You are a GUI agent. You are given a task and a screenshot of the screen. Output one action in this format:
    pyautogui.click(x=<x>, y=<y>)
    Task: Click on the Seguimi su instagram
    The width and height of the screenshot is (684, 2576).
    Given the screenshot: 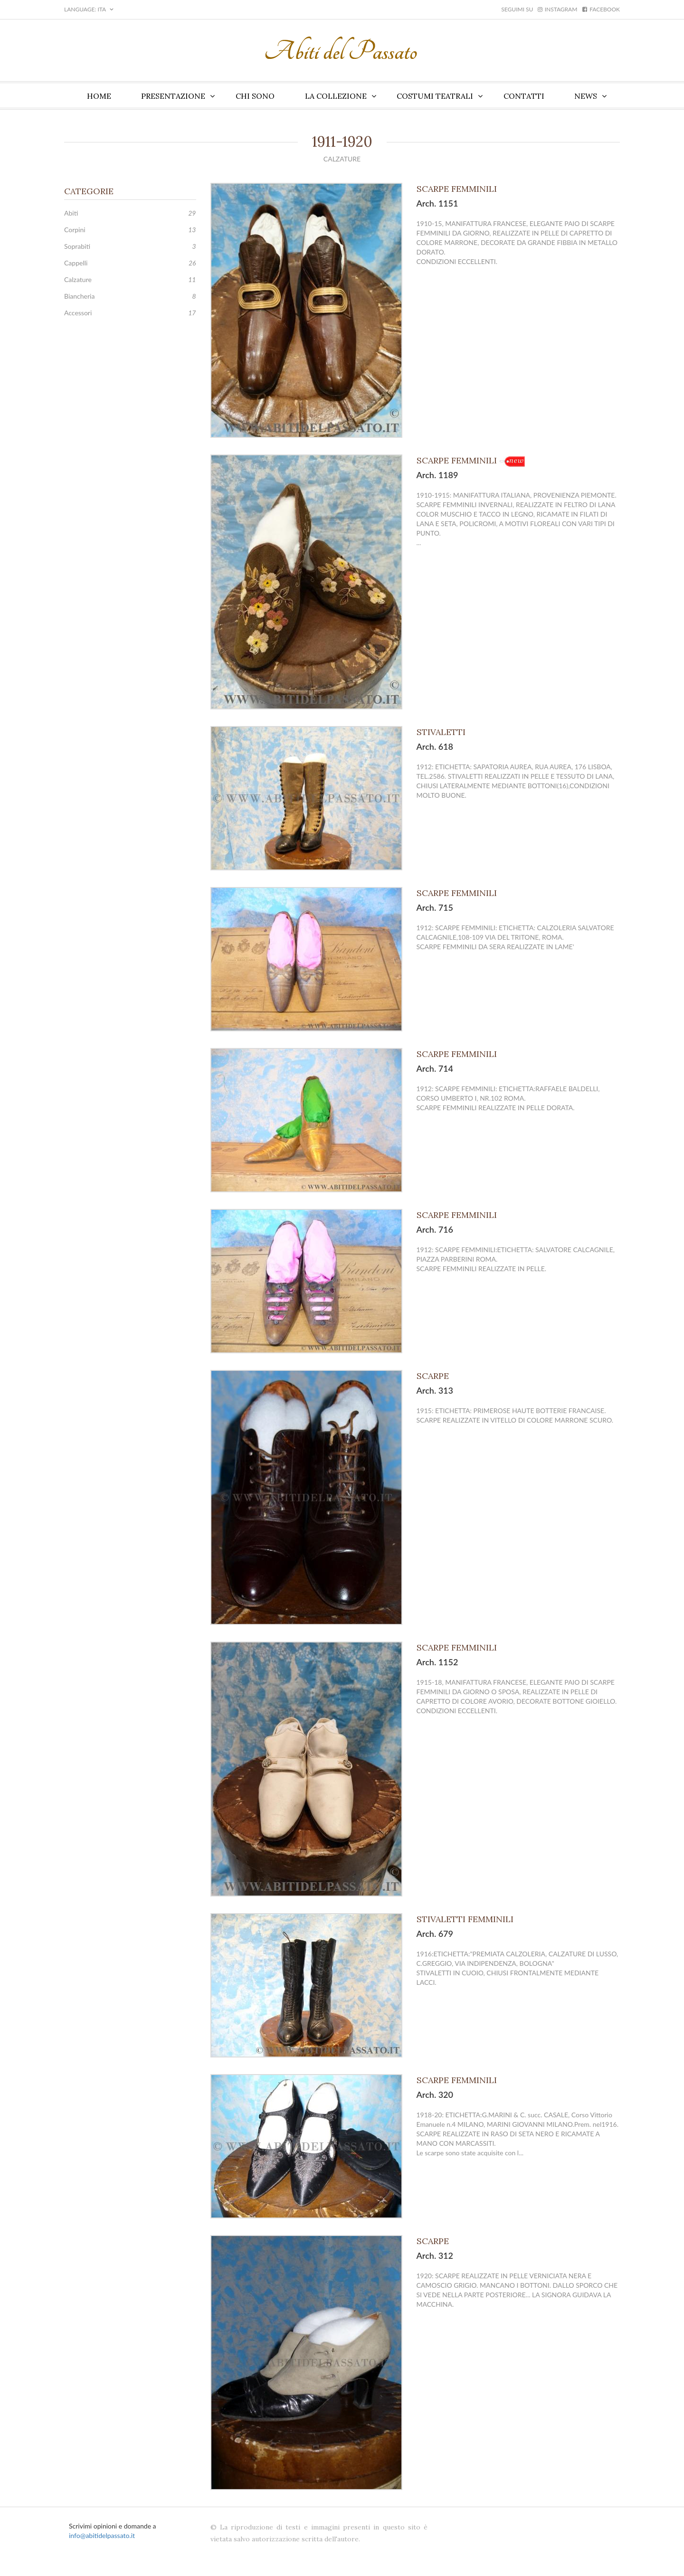 What is the action you would take?
    pyautogui.click(x=539, y=9)
    